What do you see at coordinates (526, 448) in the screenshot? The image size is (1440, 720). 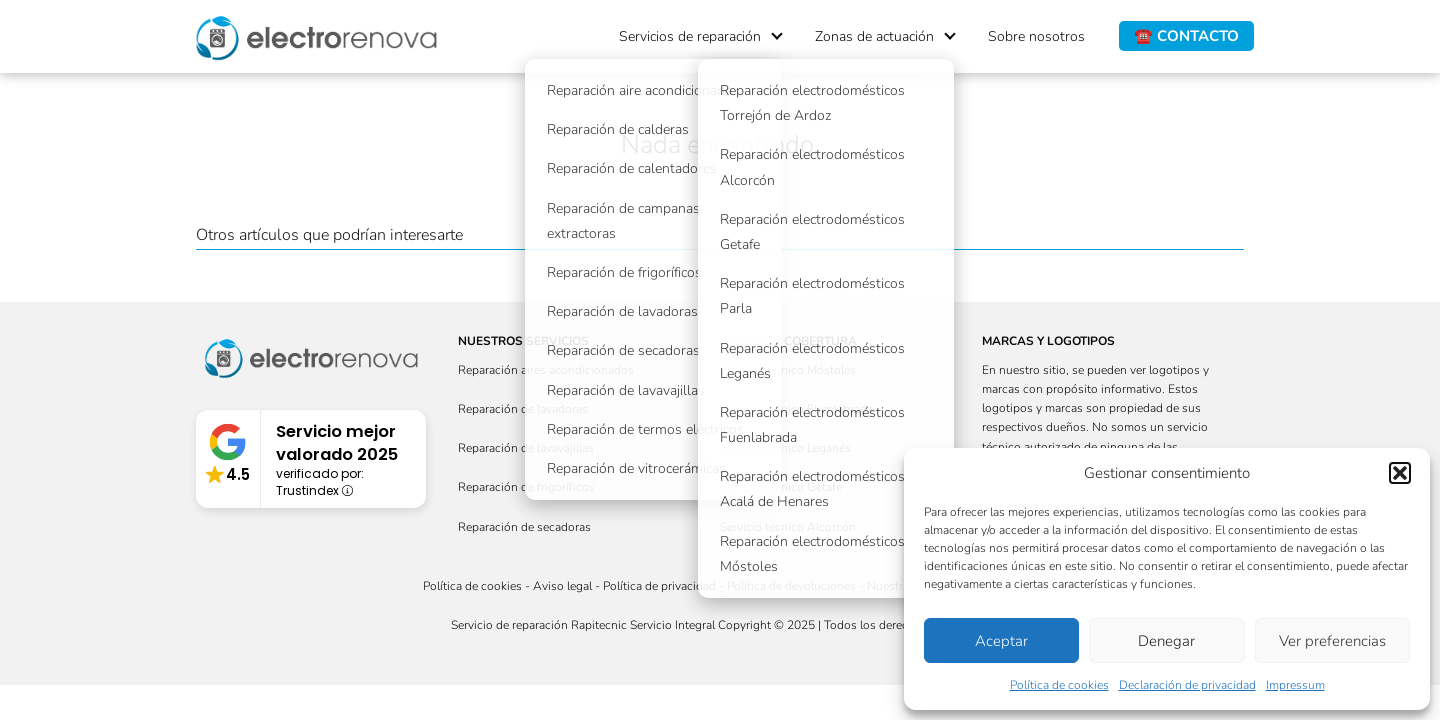 I see `Reparación de lavavajillas` at bounding box center [526, 448].